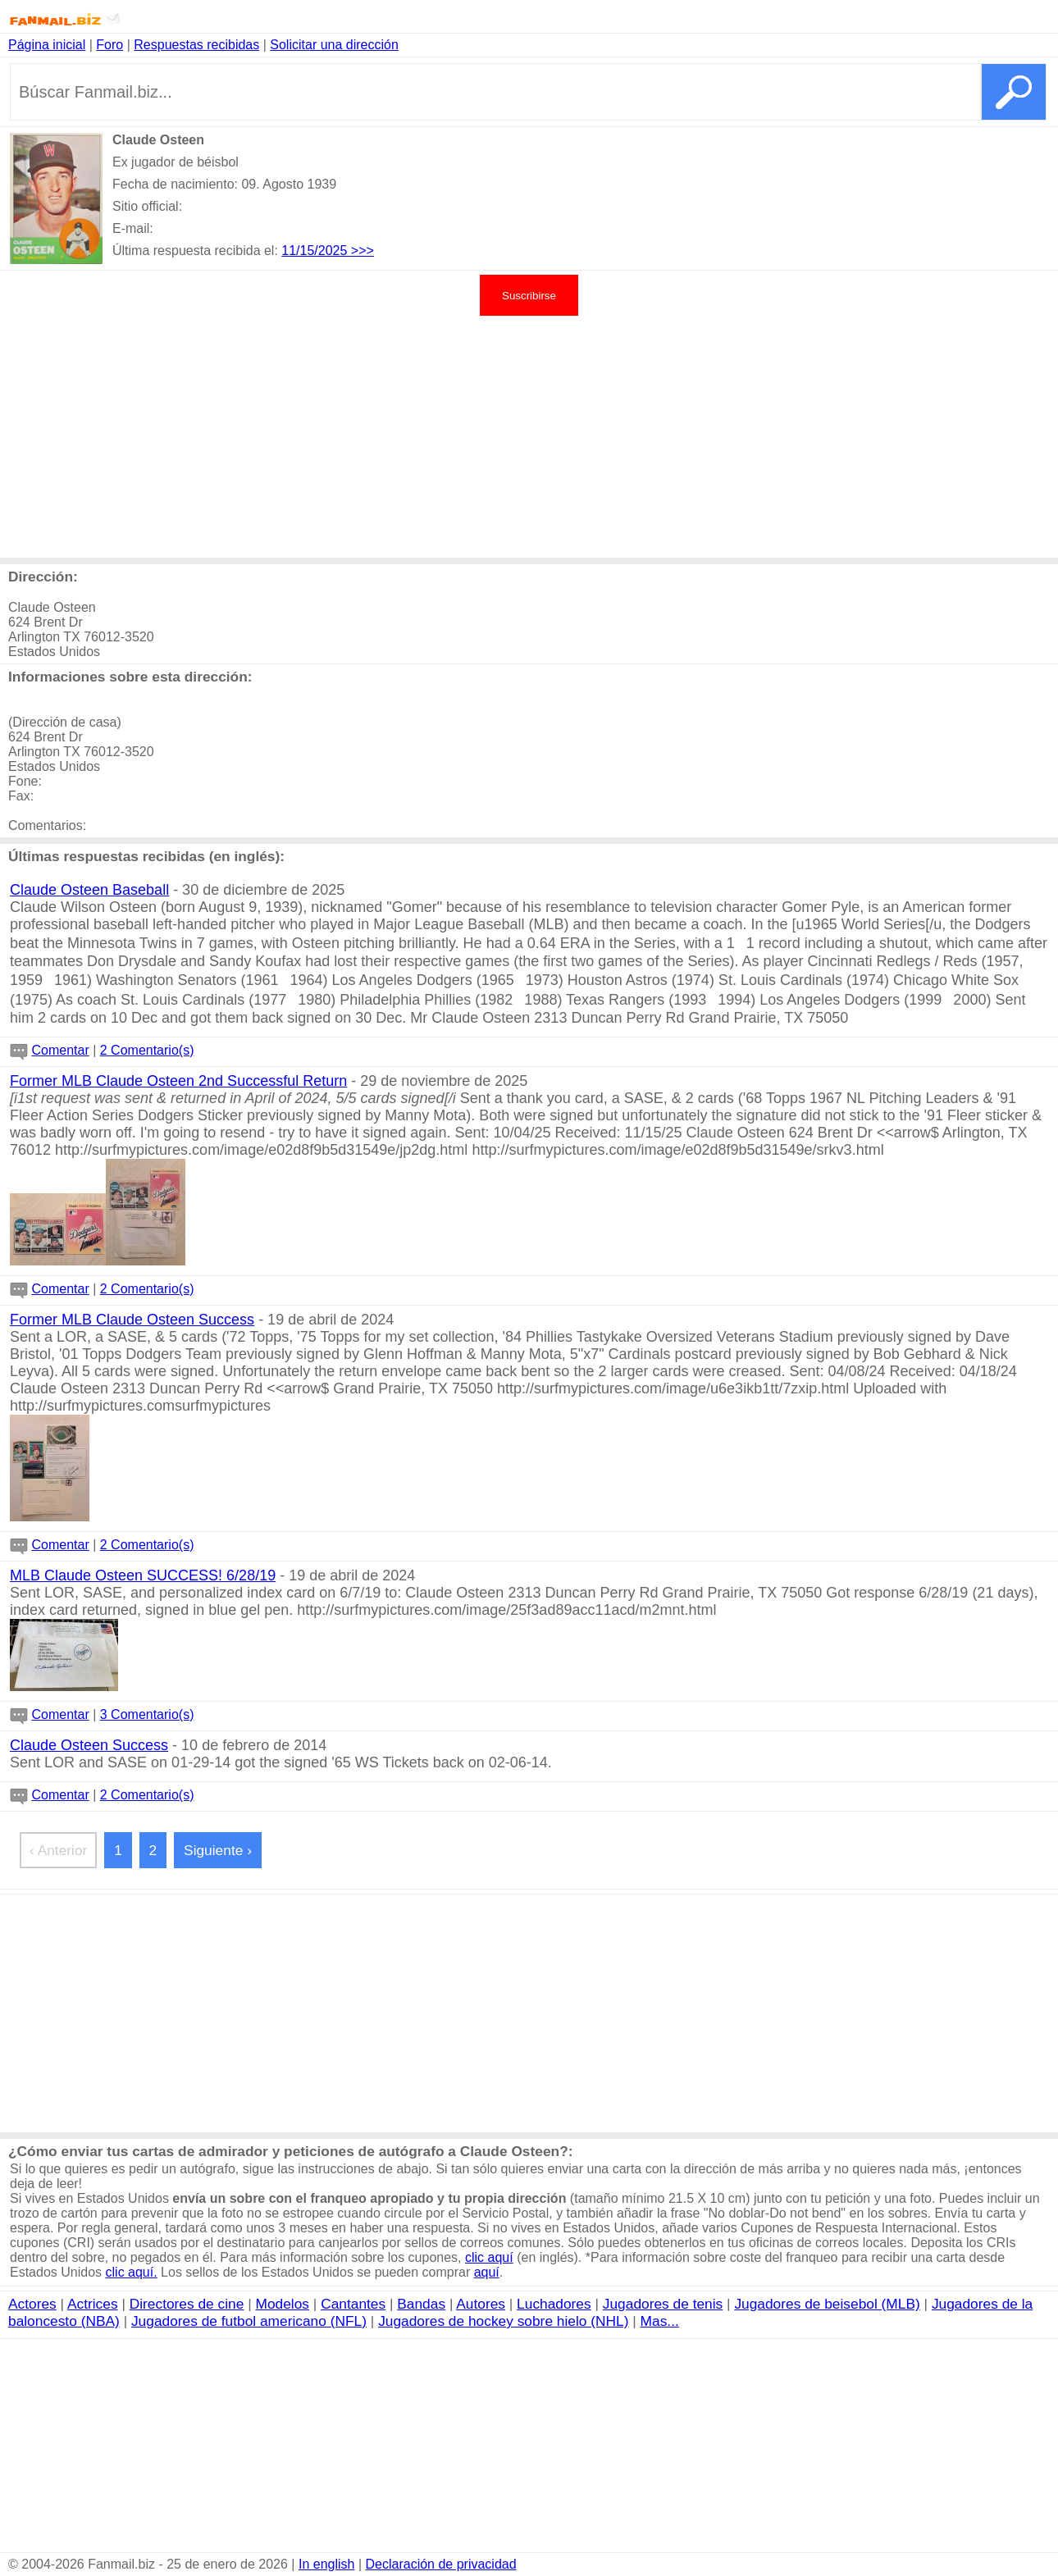 Image resolution: width=1058 pixels, height=2576 pixels. Describe the element at coordinates (196, 45) in the screenshot. I see `Respuestas recibidas` at that location.